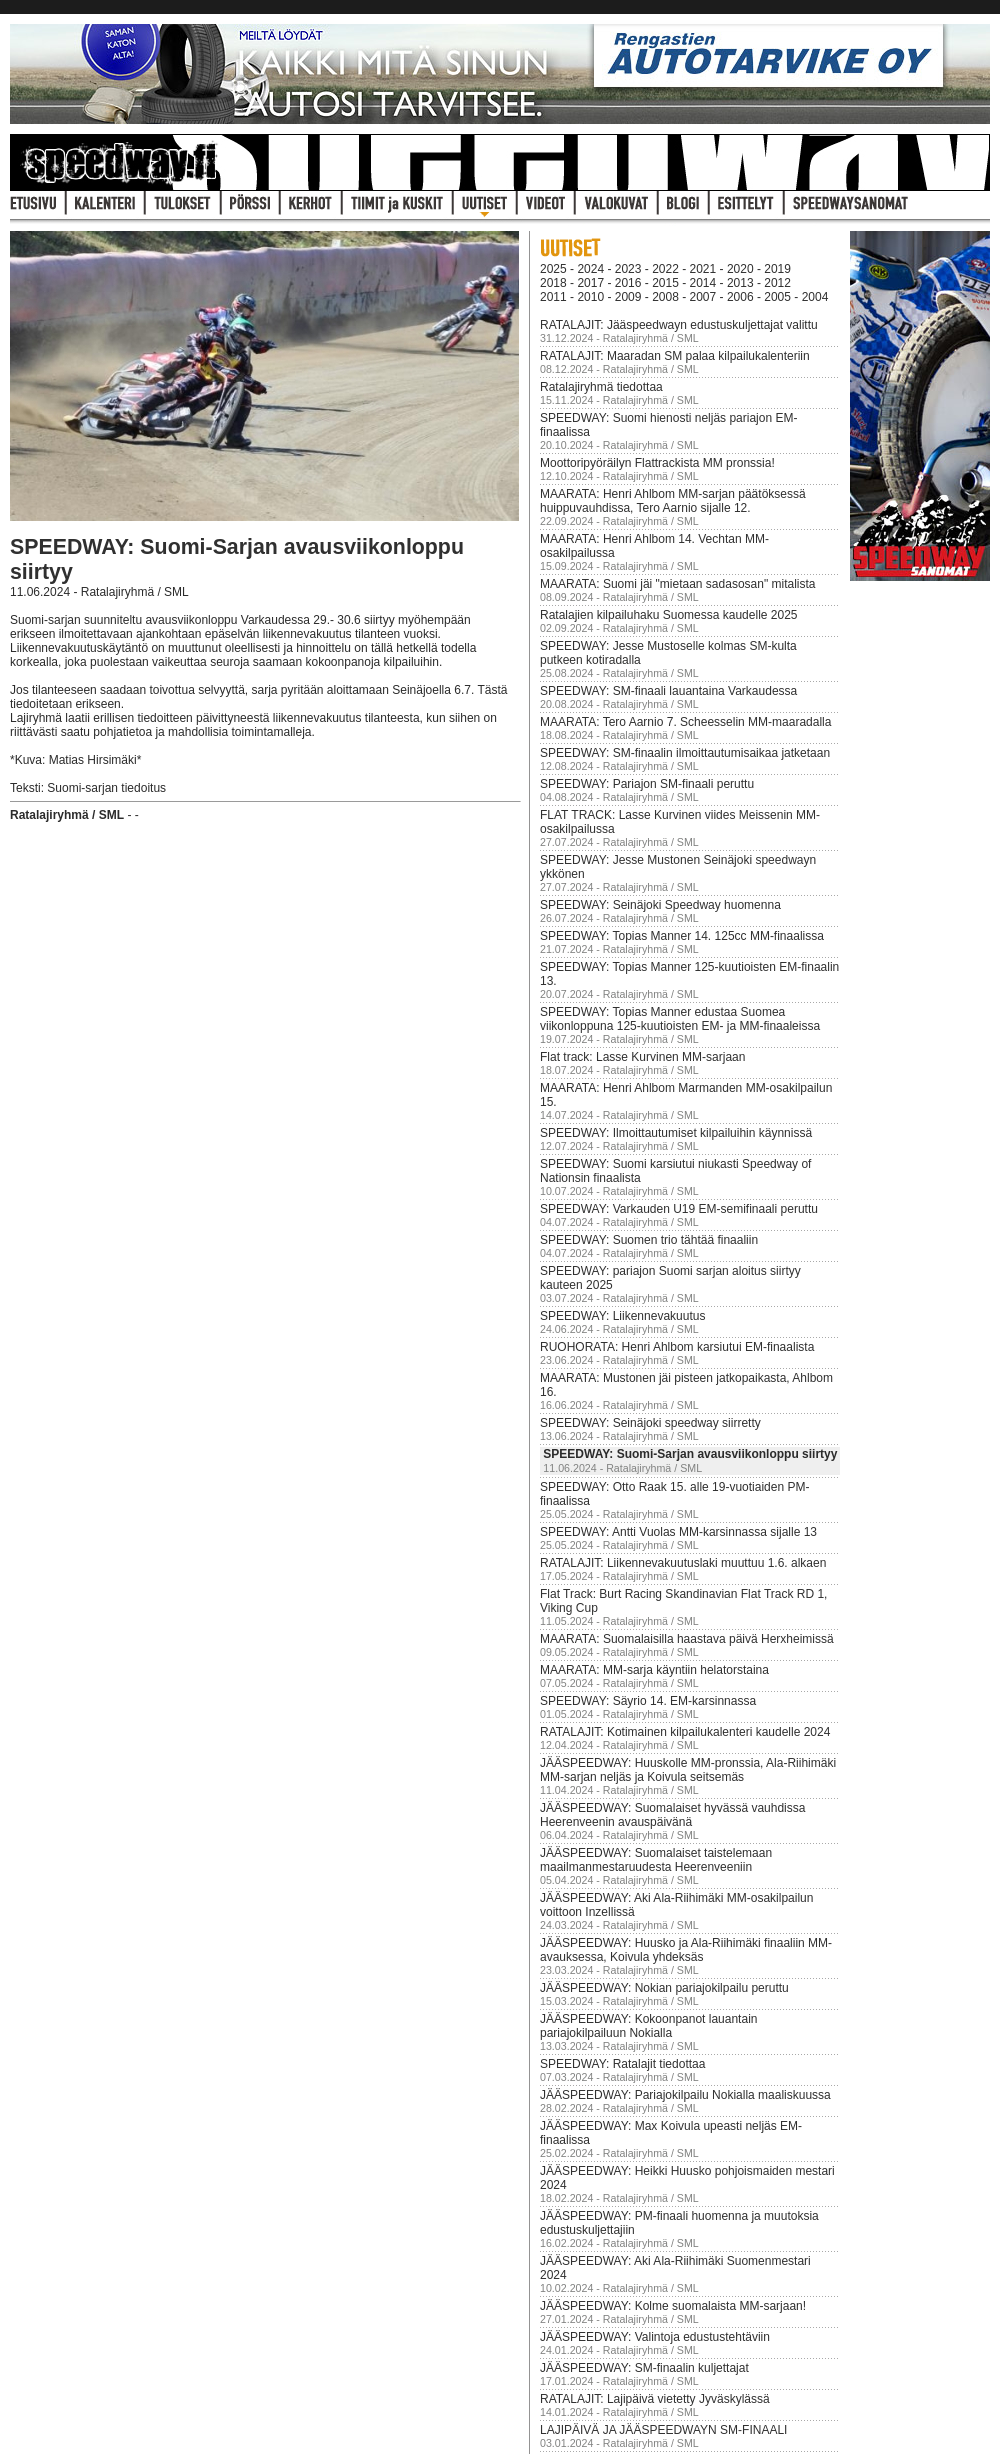  I want to click on 2009, so click(628, 297).